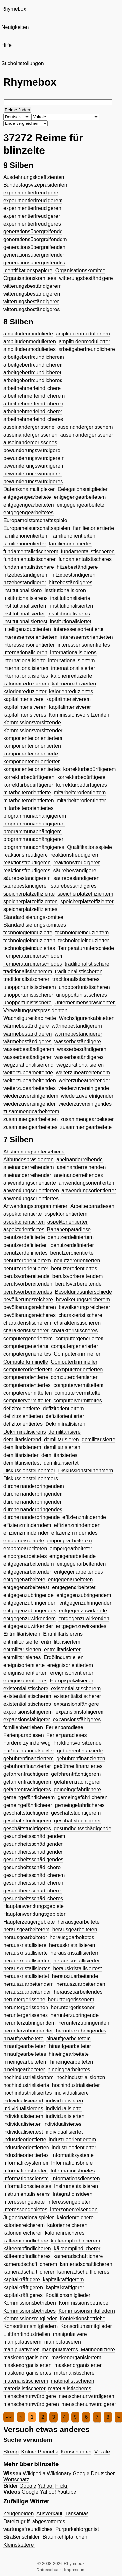 The width and height of the screenshot is (122, 2576). Describe the element at coordinates (31, 450) in the screenshot. I see `bewunderungswürdigere` at that location.